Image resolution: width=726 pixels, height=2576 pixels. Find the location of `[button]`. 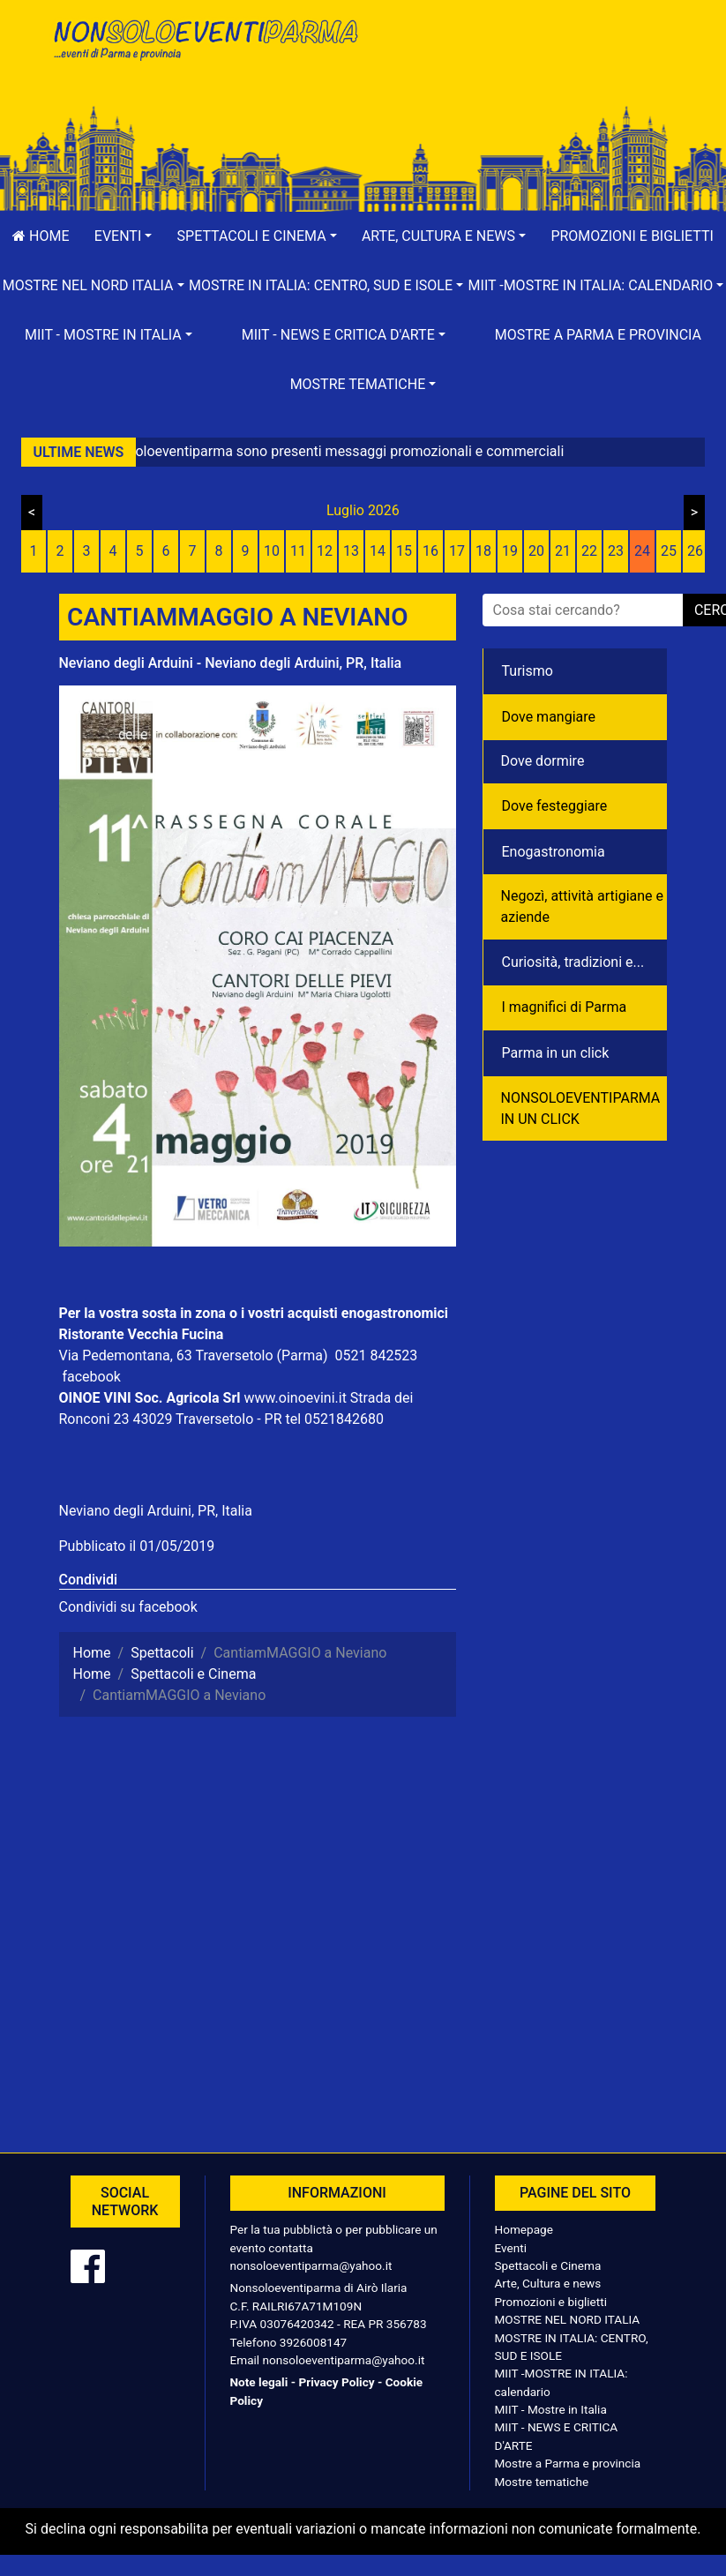

[button] is located at coordinates (123, 236).